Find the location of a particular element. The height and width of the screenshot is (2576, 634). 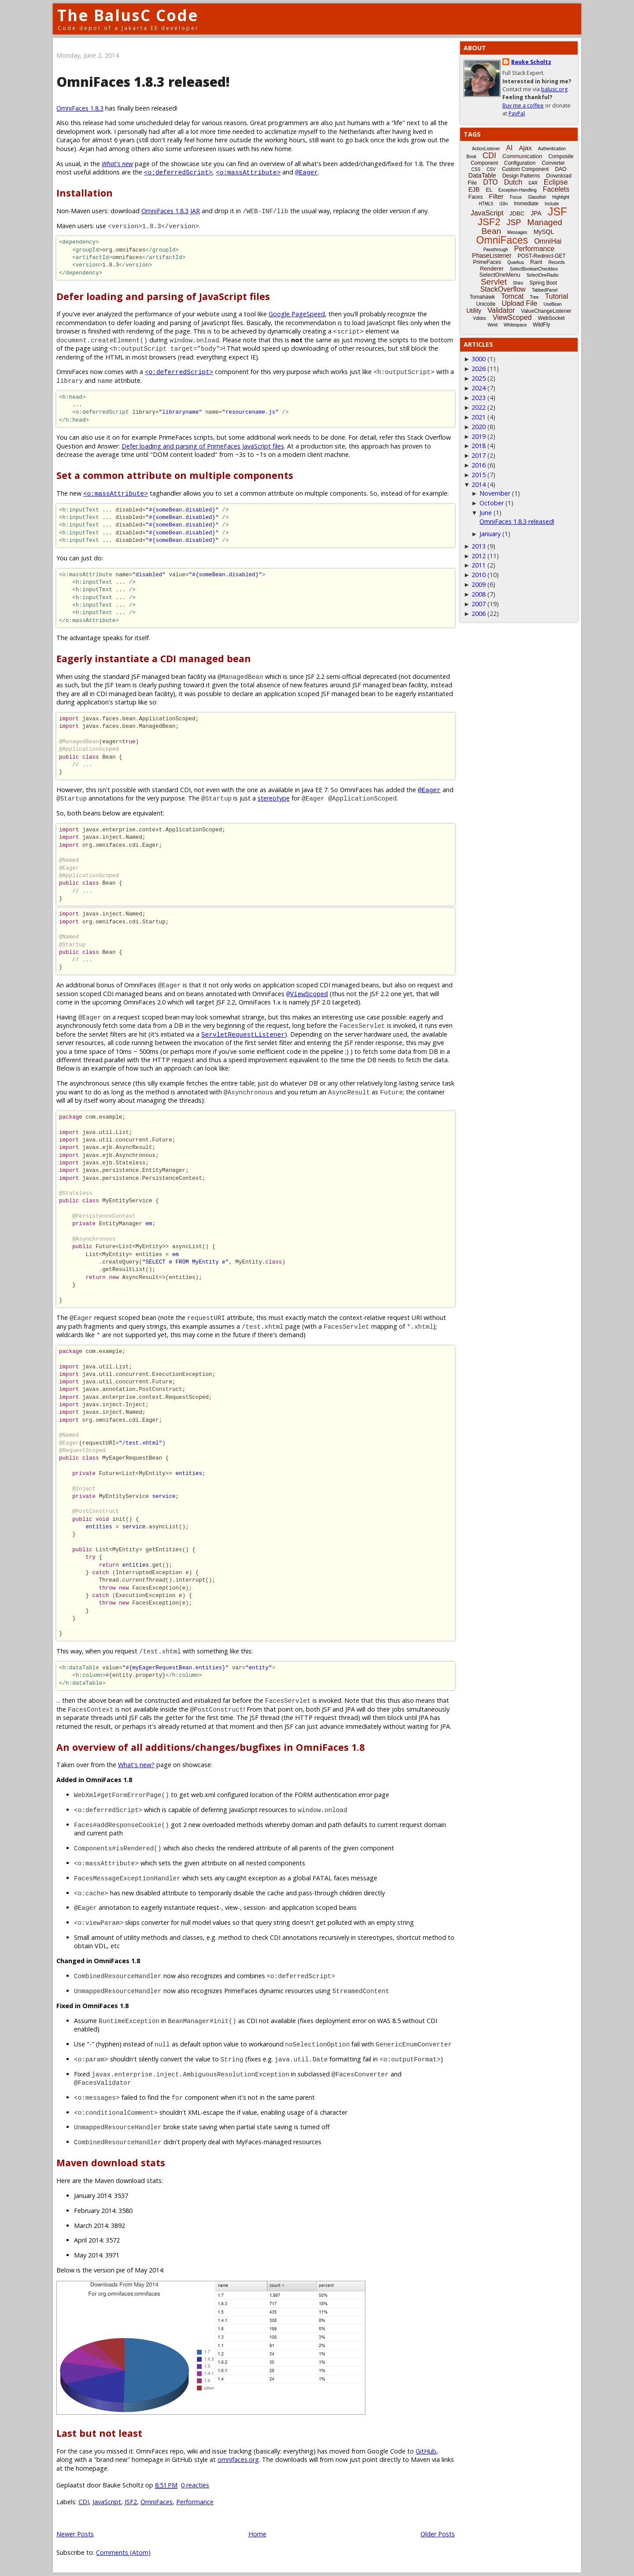

@ViewScoped is located at coordinates (307, 994).